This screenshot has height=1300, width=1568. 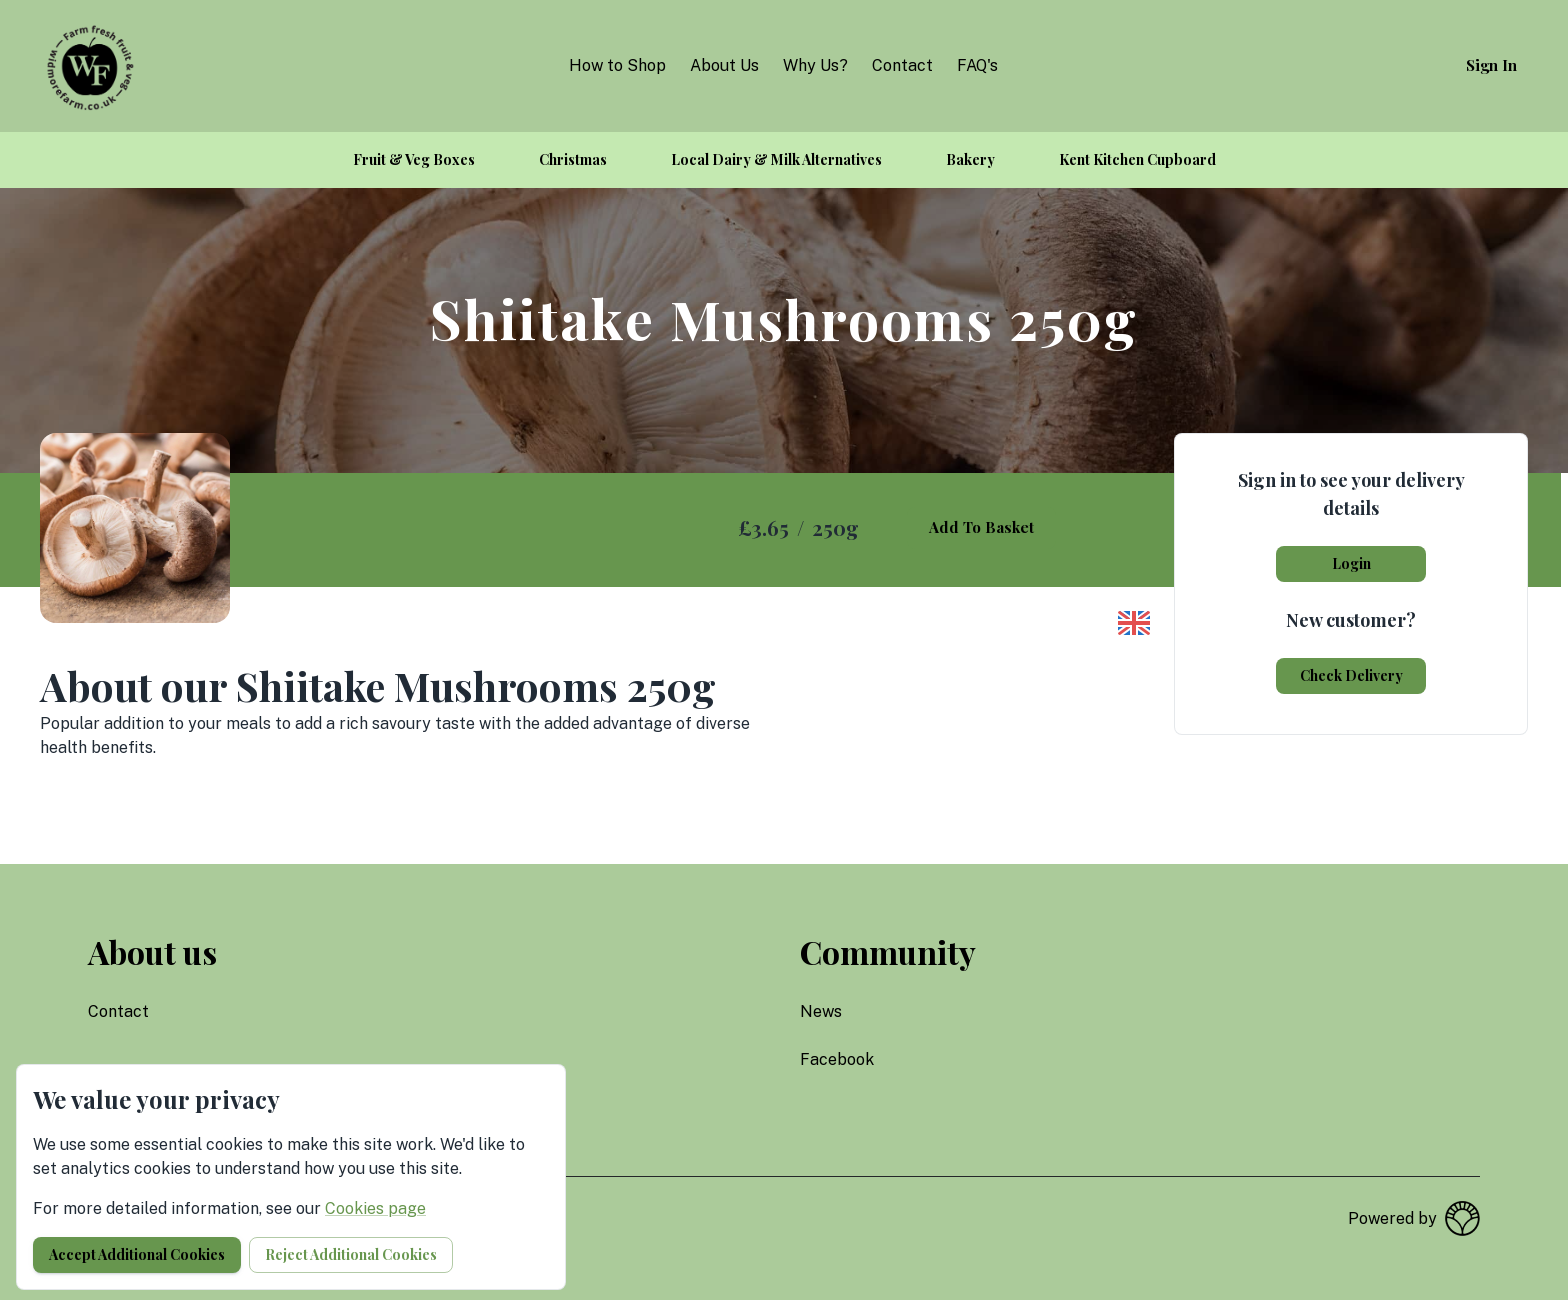 I want to click on Bakery, so click(x=970, y=159).